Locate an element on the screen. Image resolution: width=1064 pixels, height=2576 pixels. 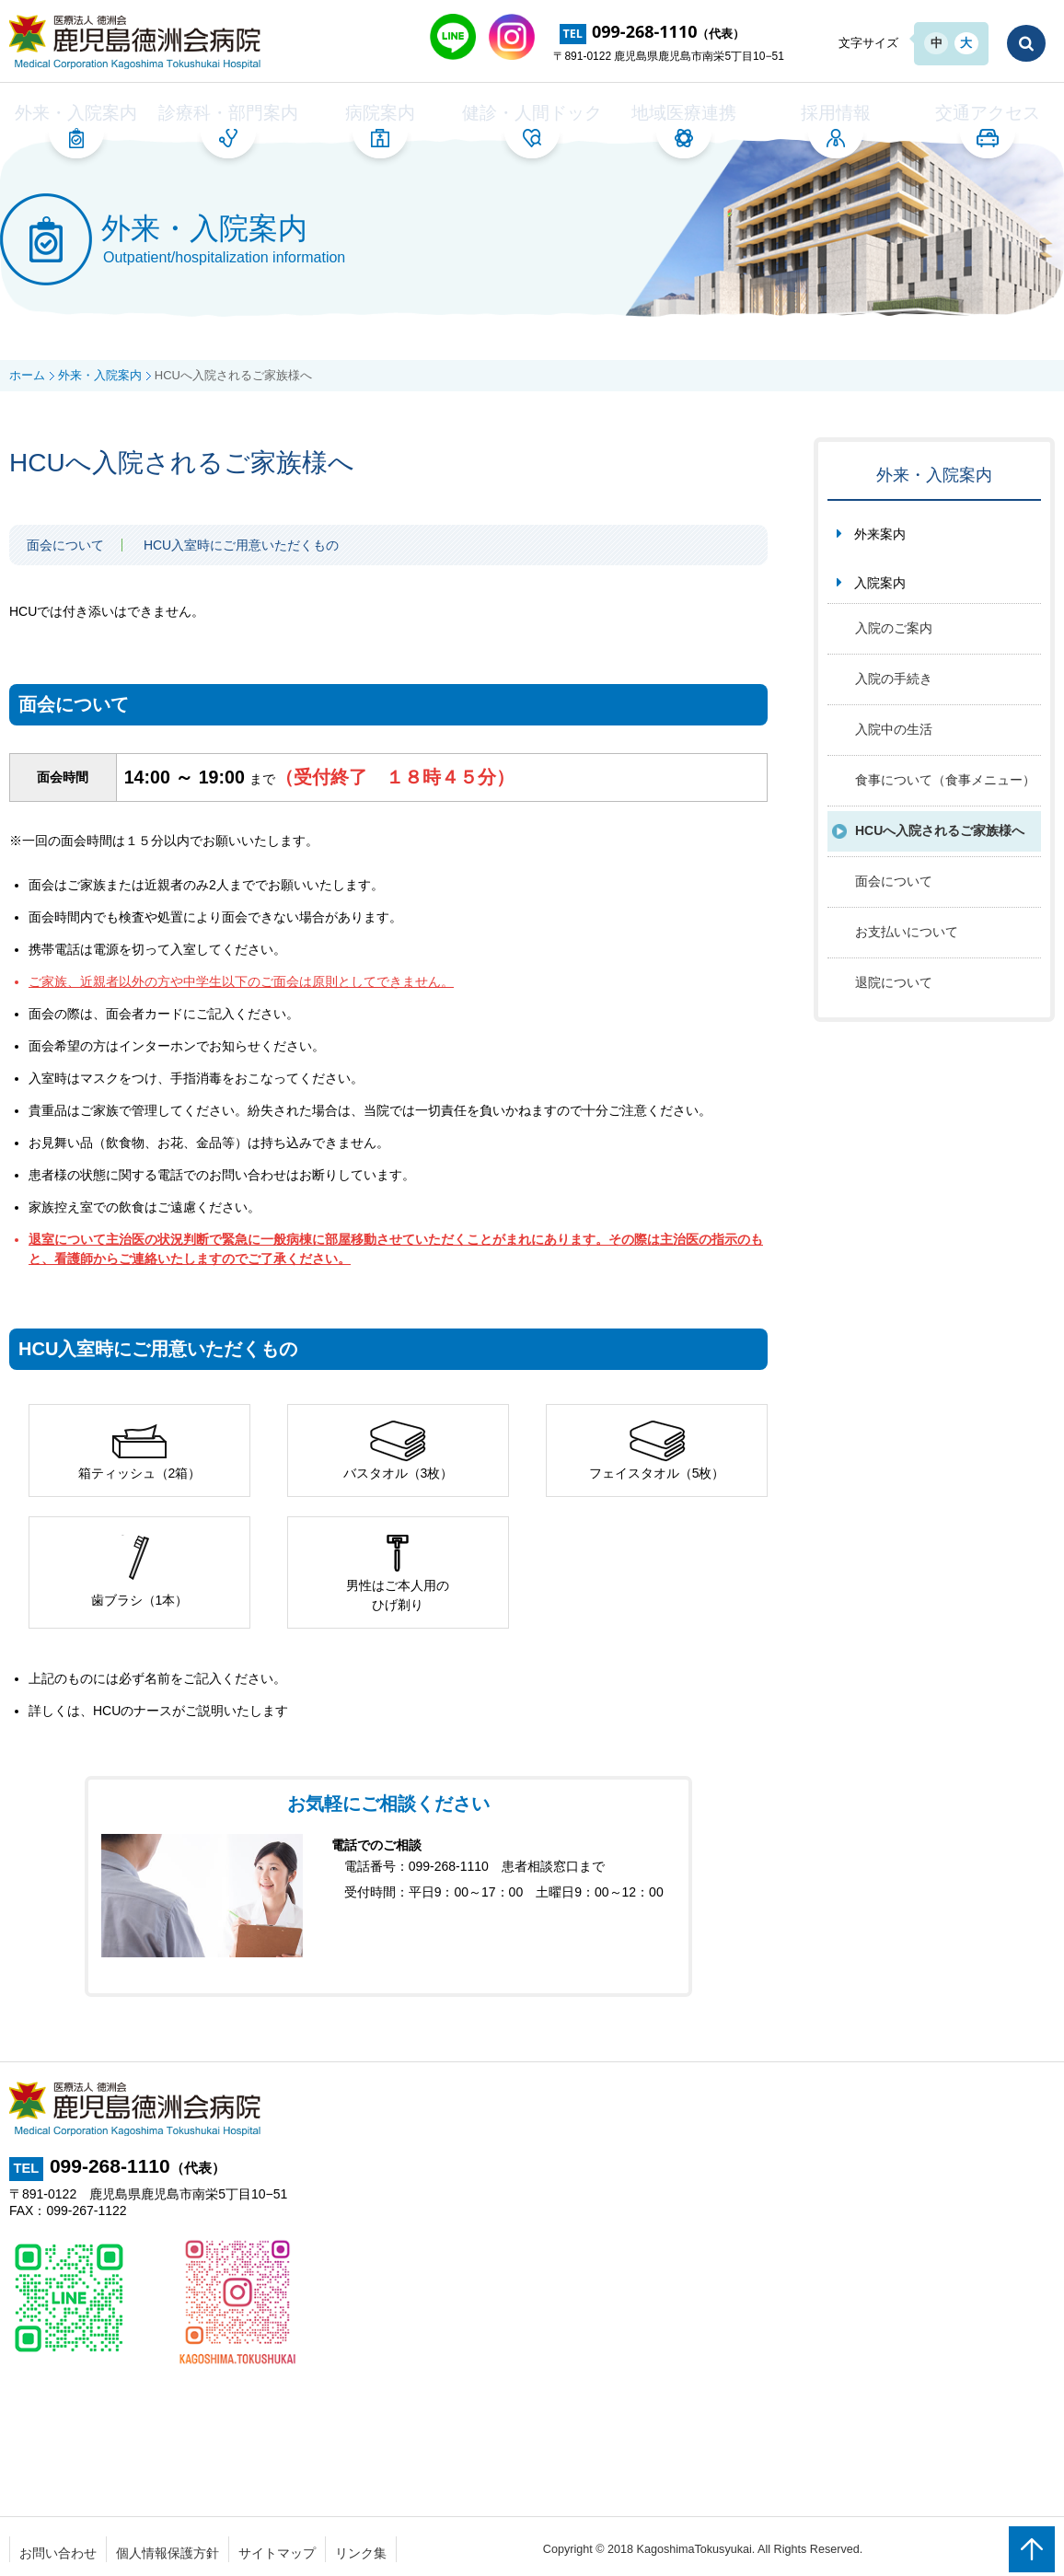
入院の手続き is located at coordinates (893, 674).